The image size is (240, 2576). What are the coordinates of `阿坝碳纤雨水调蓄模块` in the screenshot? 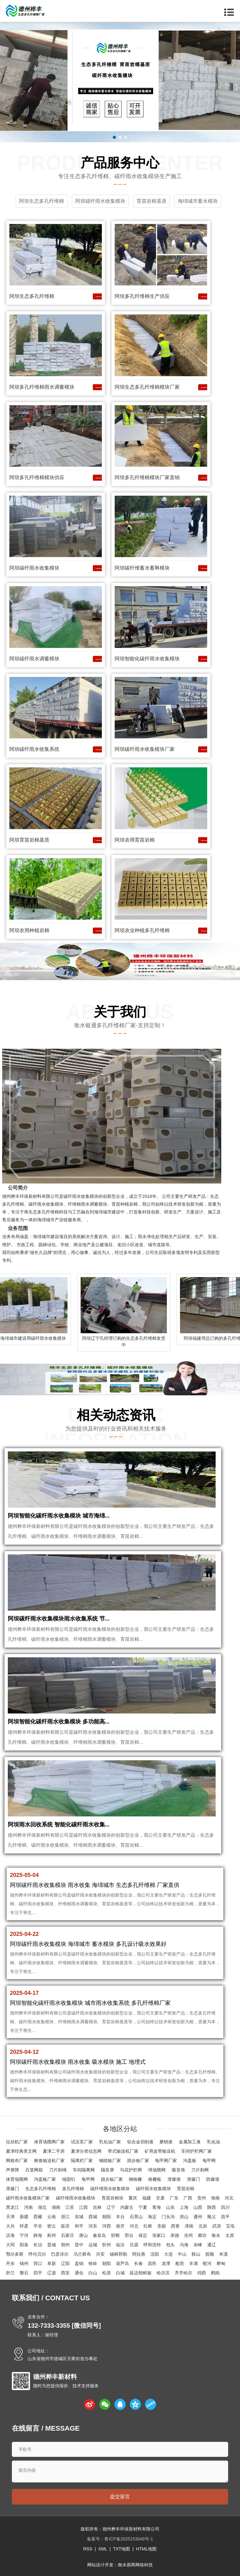 It's located at (34, 658).